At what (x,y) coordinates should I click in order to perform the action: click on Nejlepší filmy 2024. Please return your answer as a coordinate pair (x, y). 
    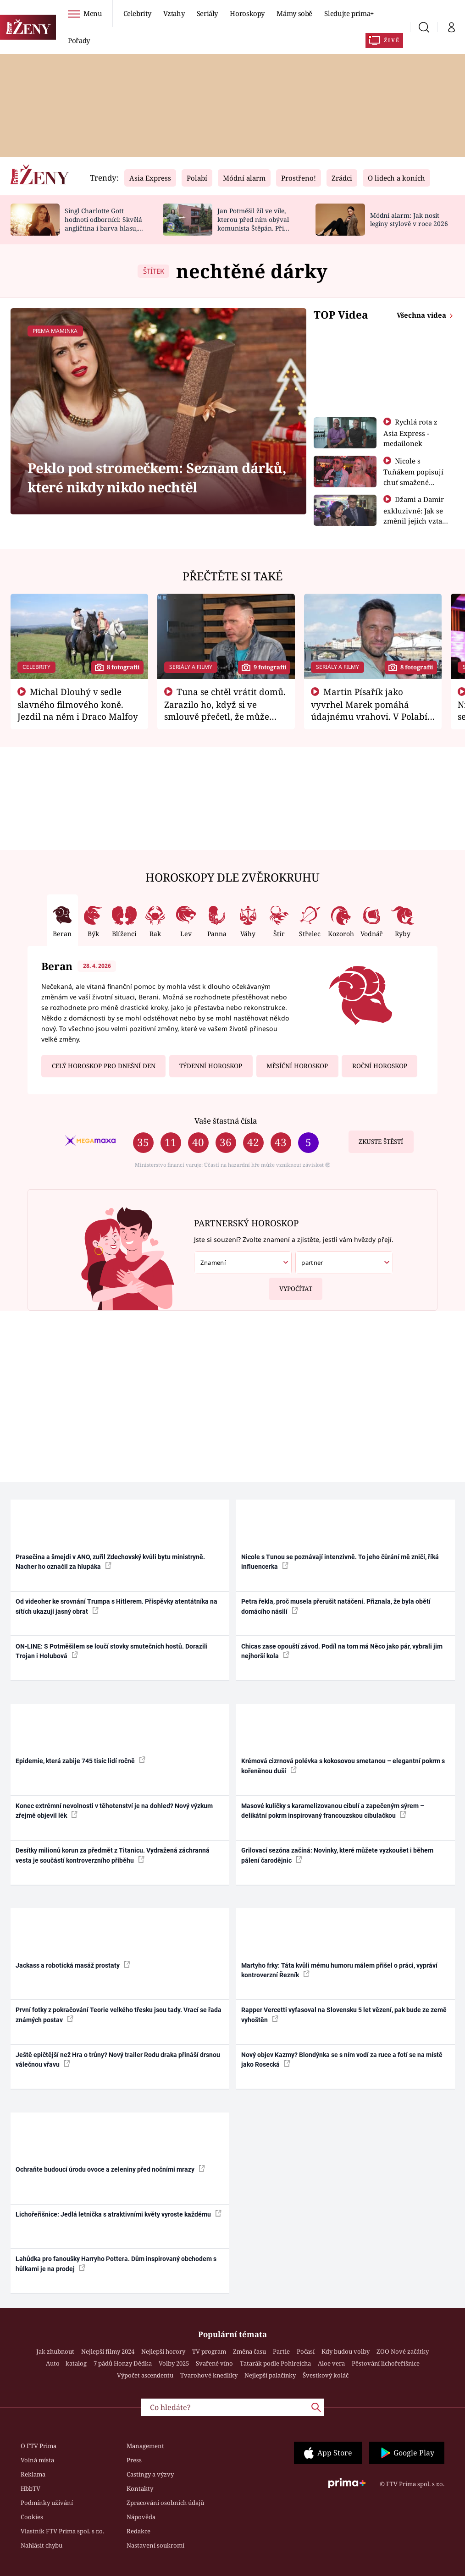
    Looking at the image, I should click on (107, 2351).